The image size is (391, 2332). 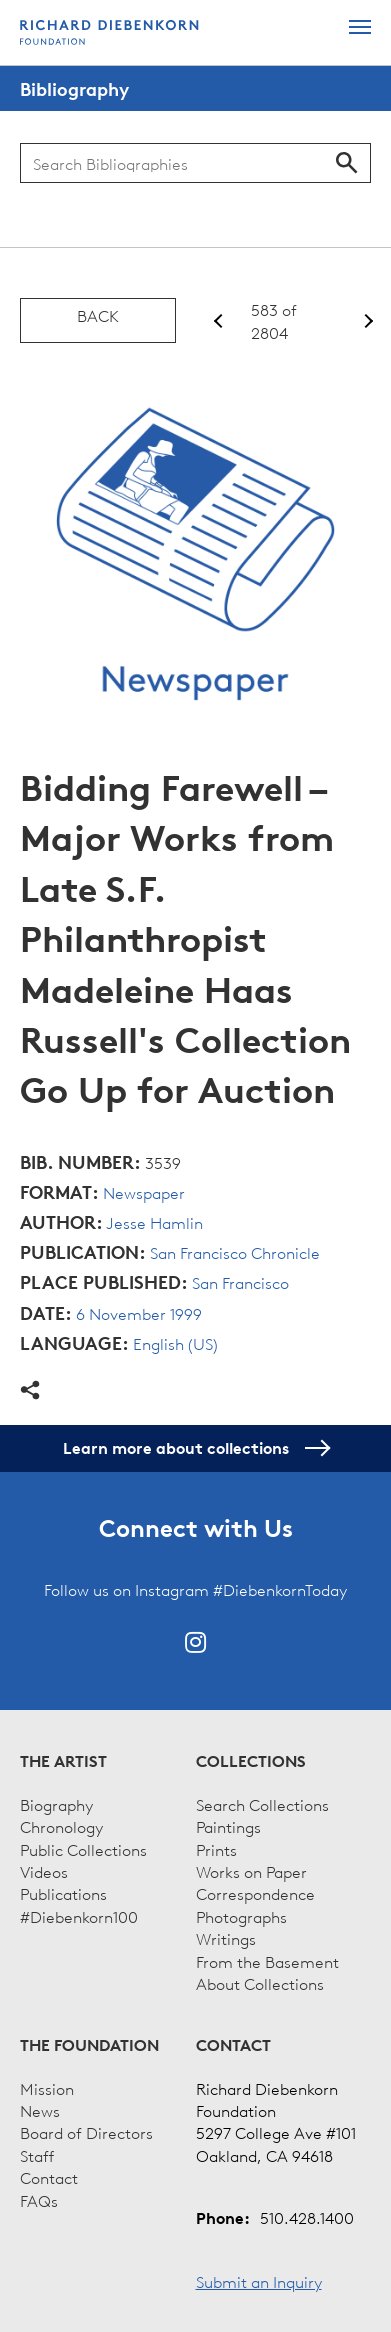 I want to click on Prints, so click(x=216, y=1849).